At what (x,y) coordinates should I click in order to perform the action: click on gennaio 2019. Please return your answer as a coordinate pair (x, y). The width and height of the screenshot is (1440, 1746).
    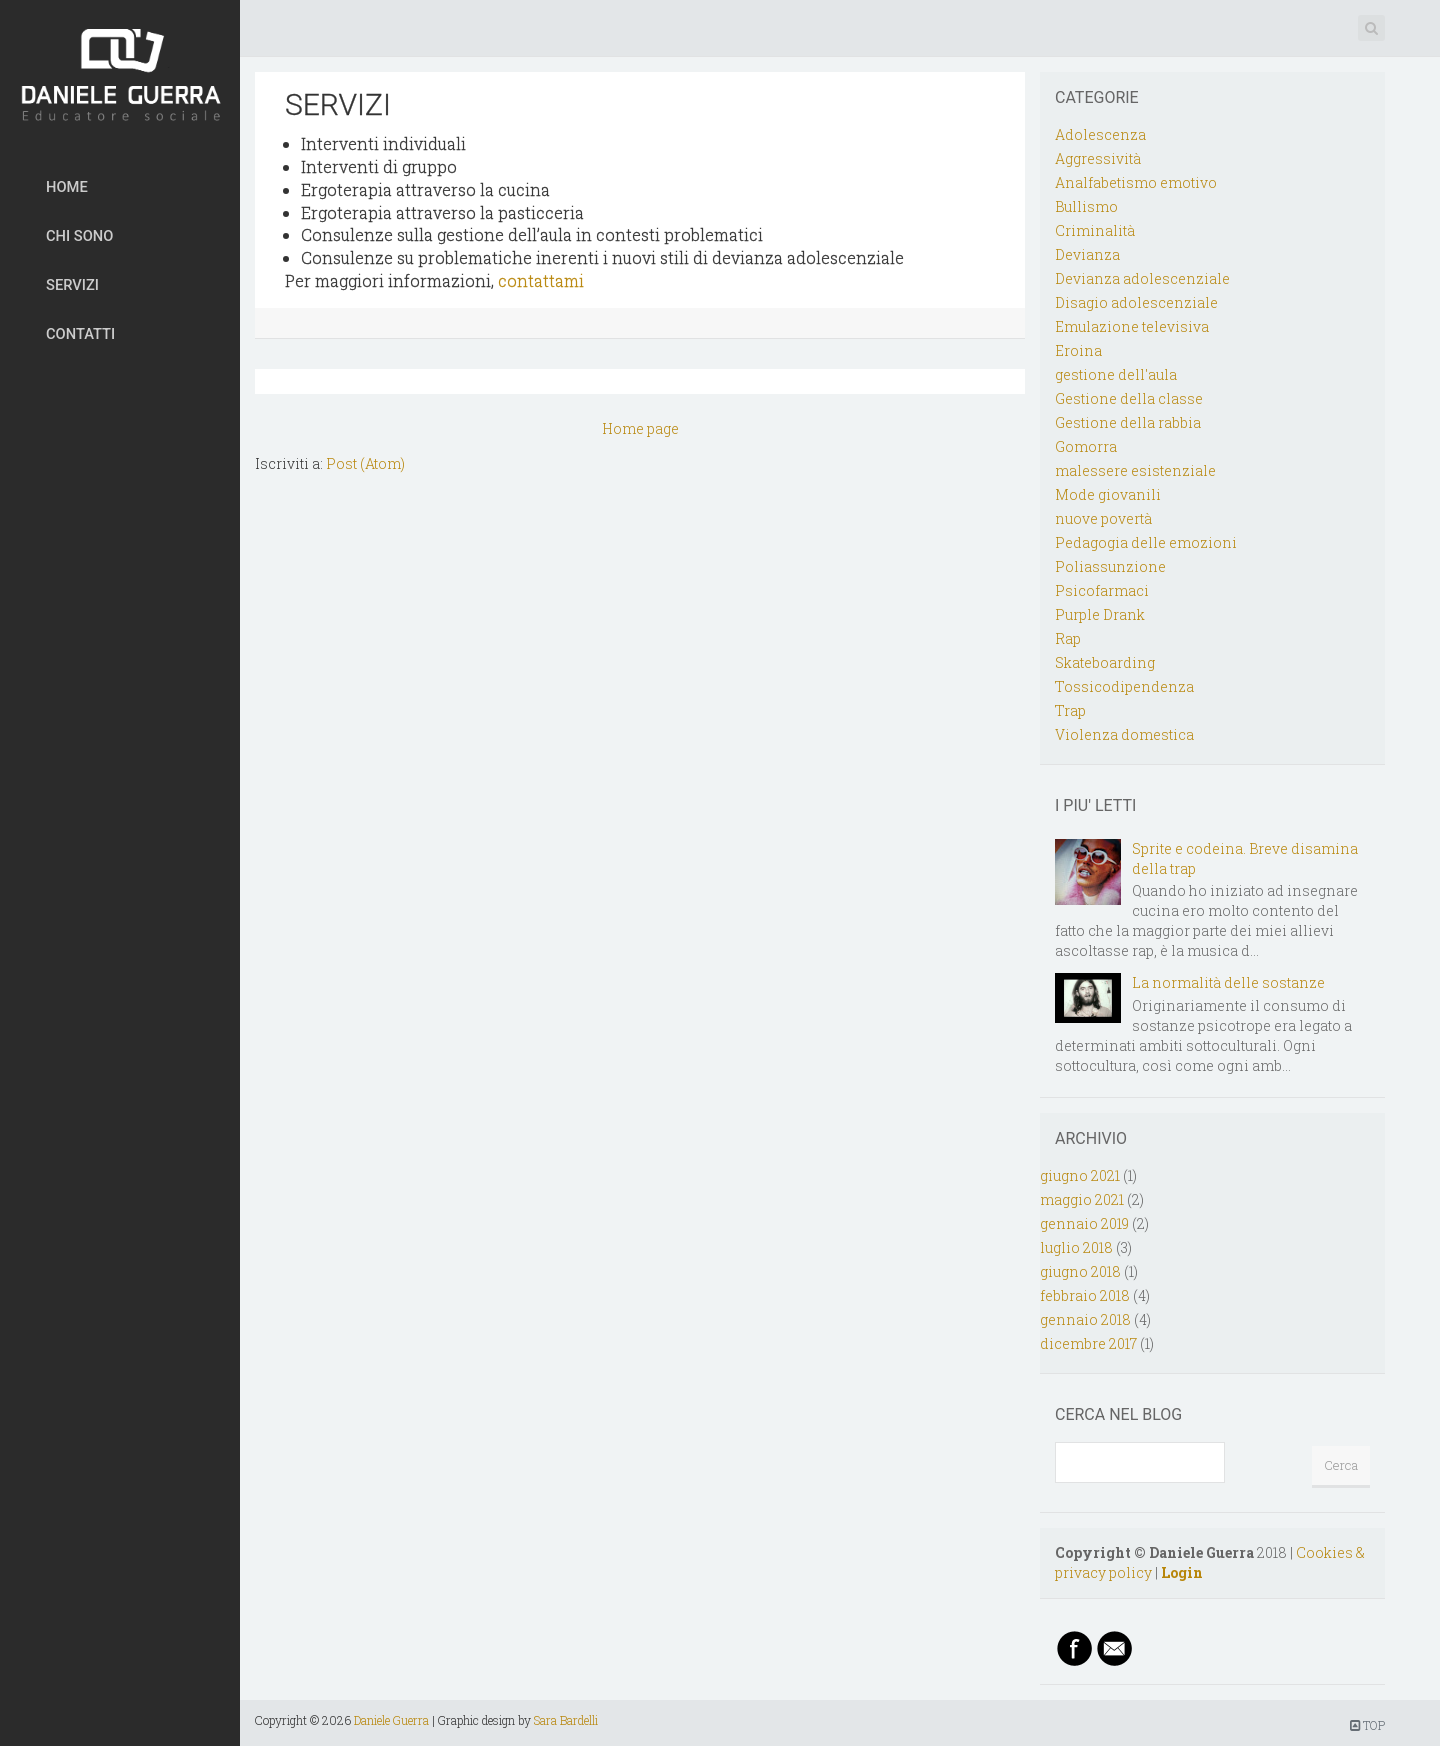
    Looking at the image, I should click on (1084, 1223).